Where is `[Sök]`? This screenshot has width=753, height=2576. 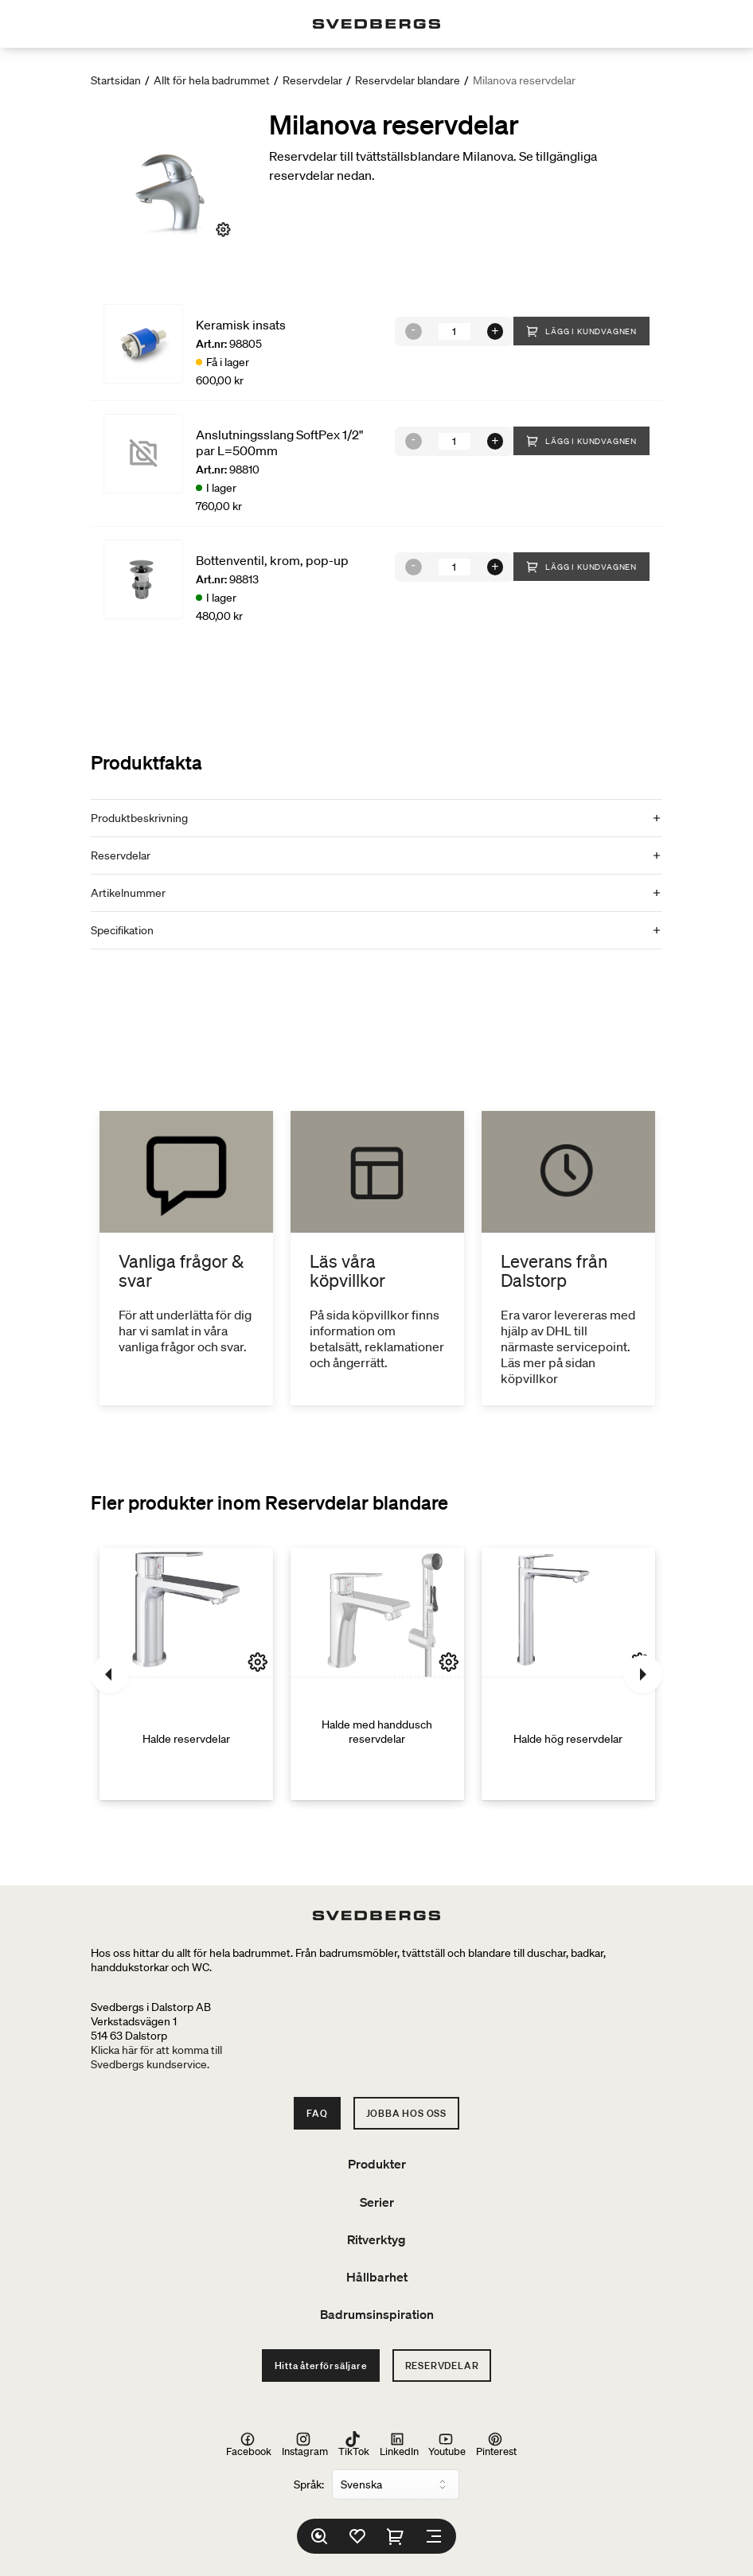 [Sök] is located at coordinates (319, 2536).